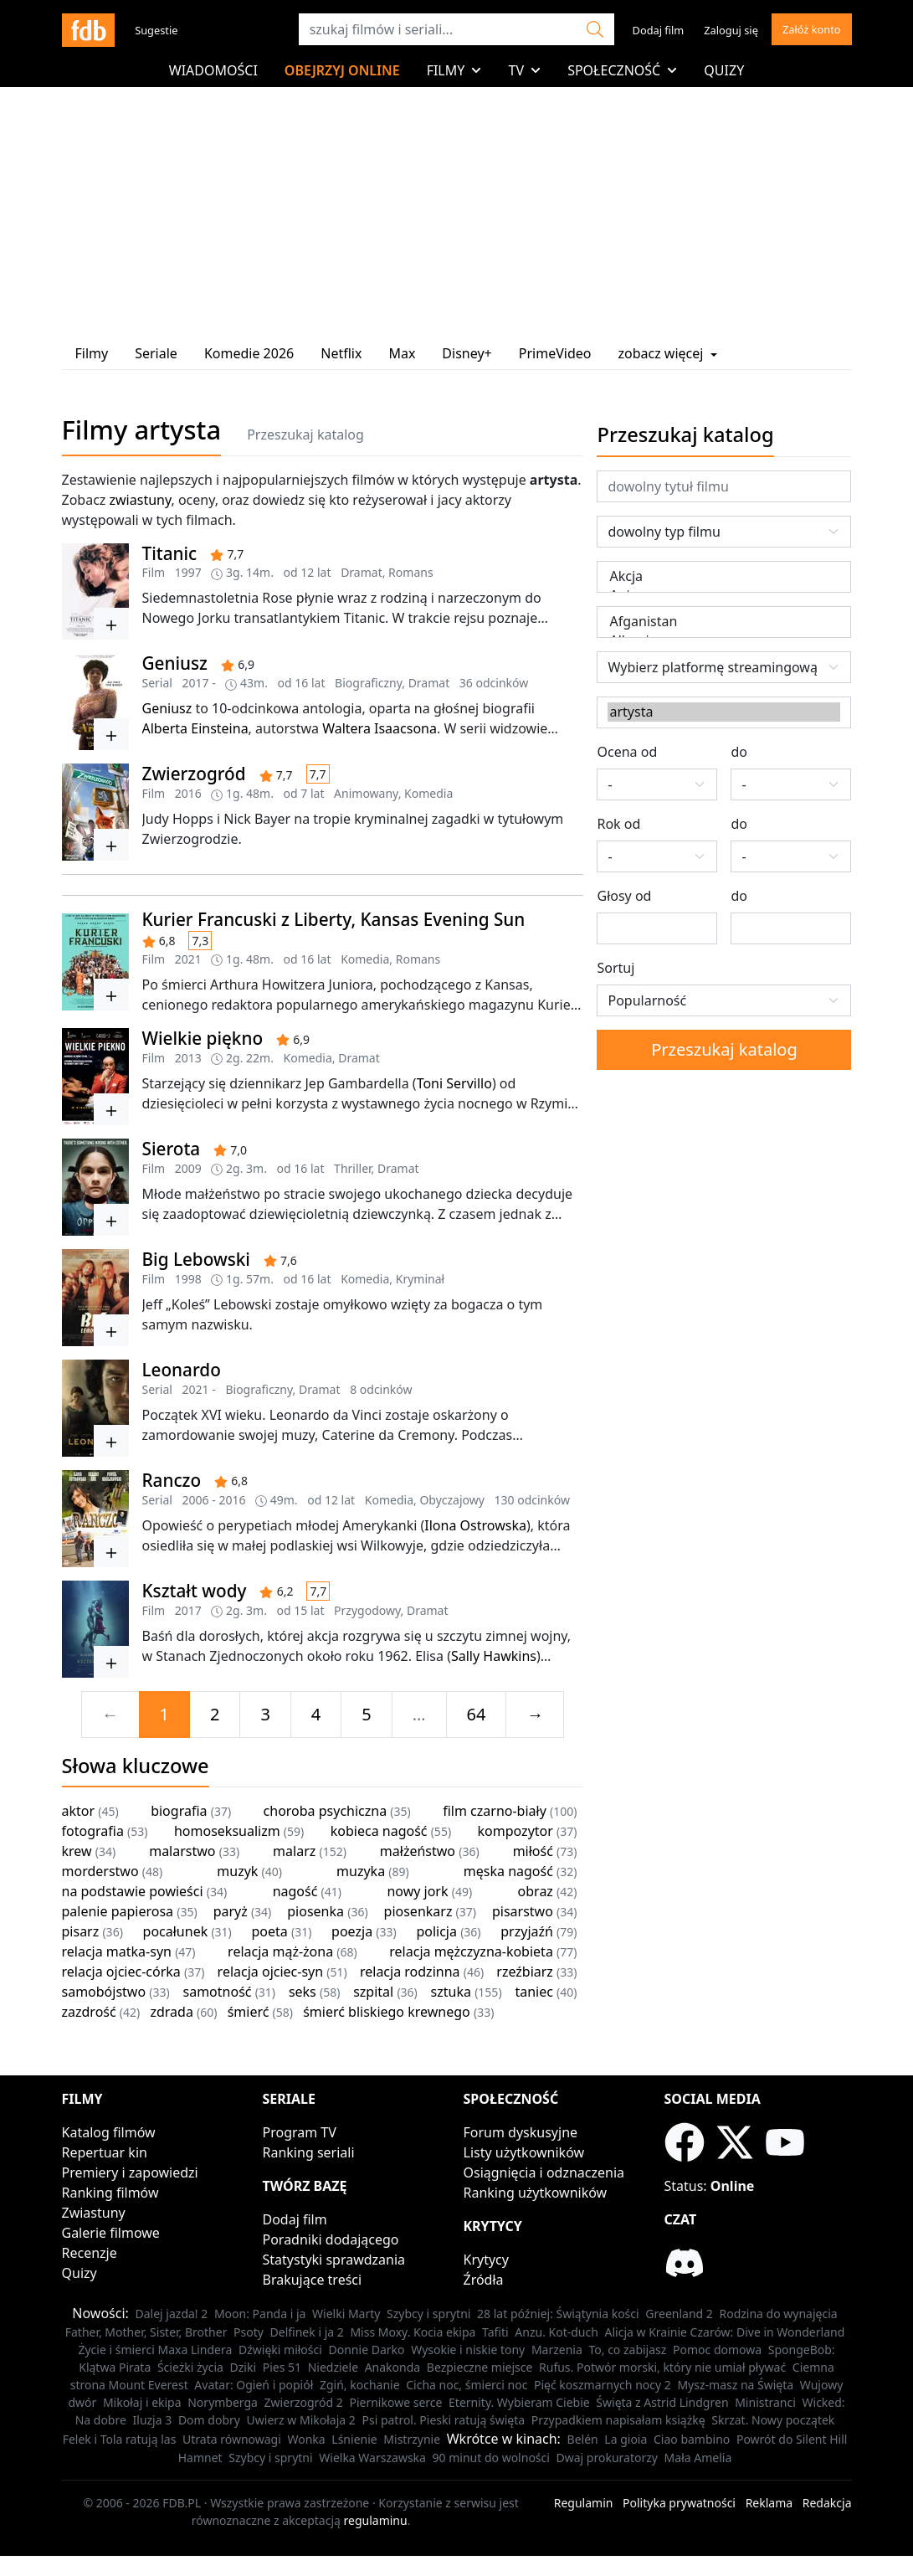 This screenshot has width=913, height=2576. What do you see at coordinates (100, 1871) in the screenshot?
I see `morderstwo` at bounding box center [100, 1871].